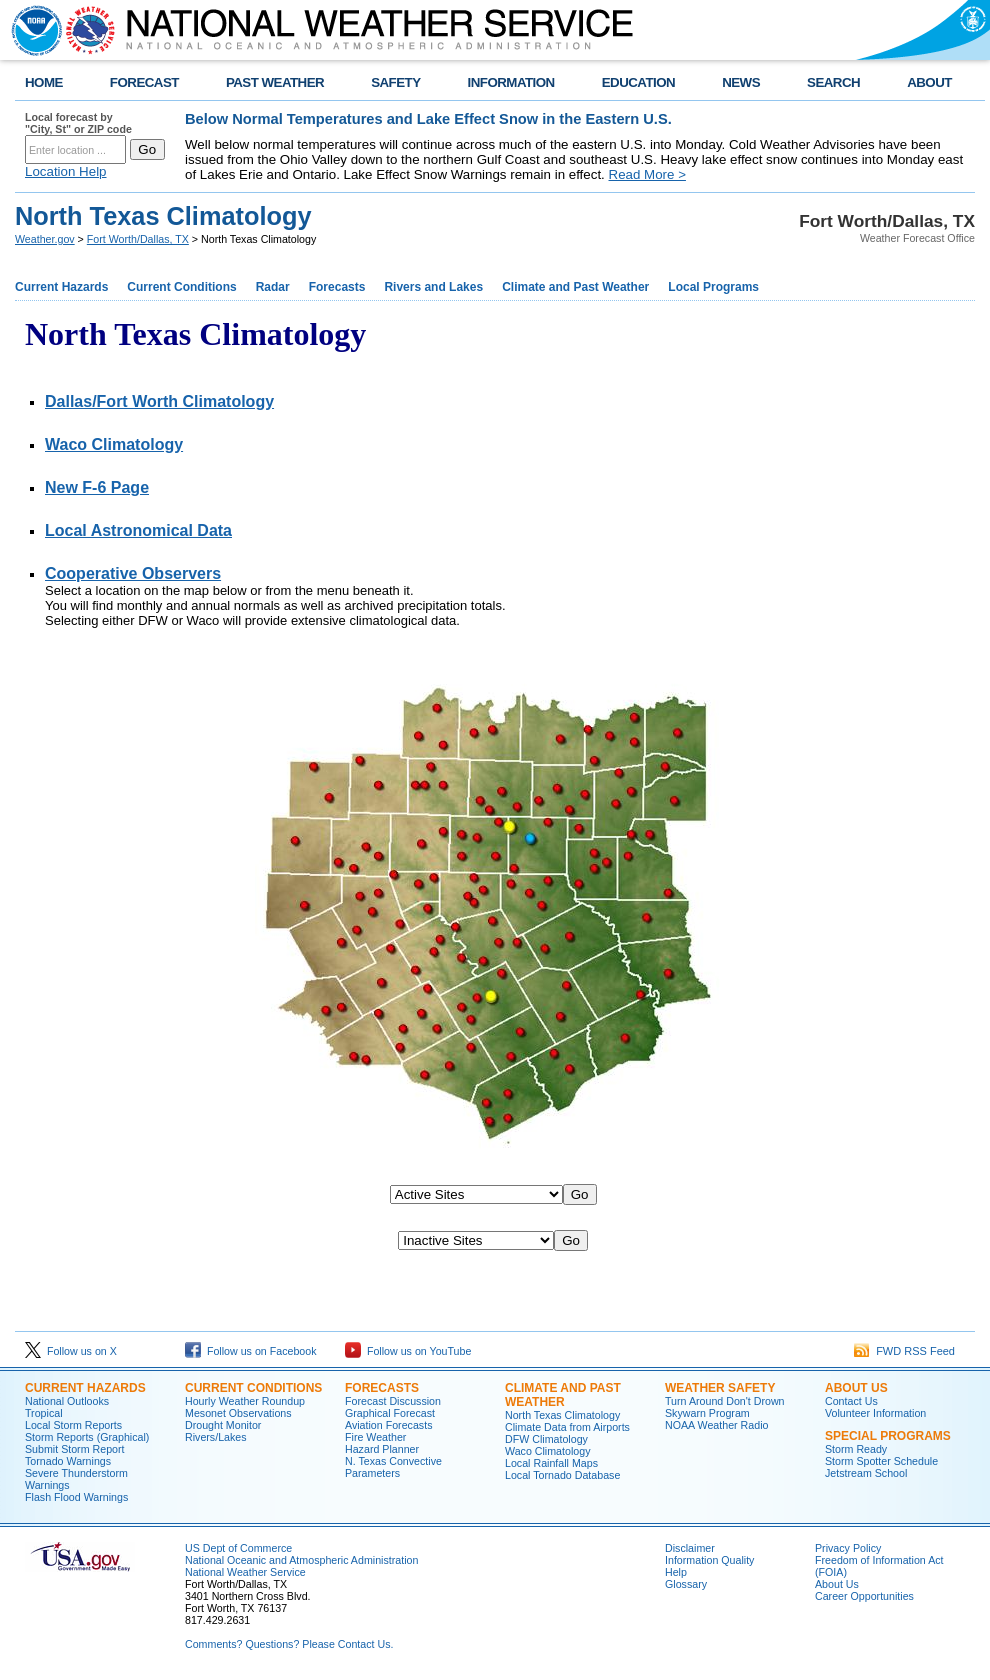 The height and width of the screenshot is (1680, 990). I want to click on Weather Safety, so click(720, 1388).